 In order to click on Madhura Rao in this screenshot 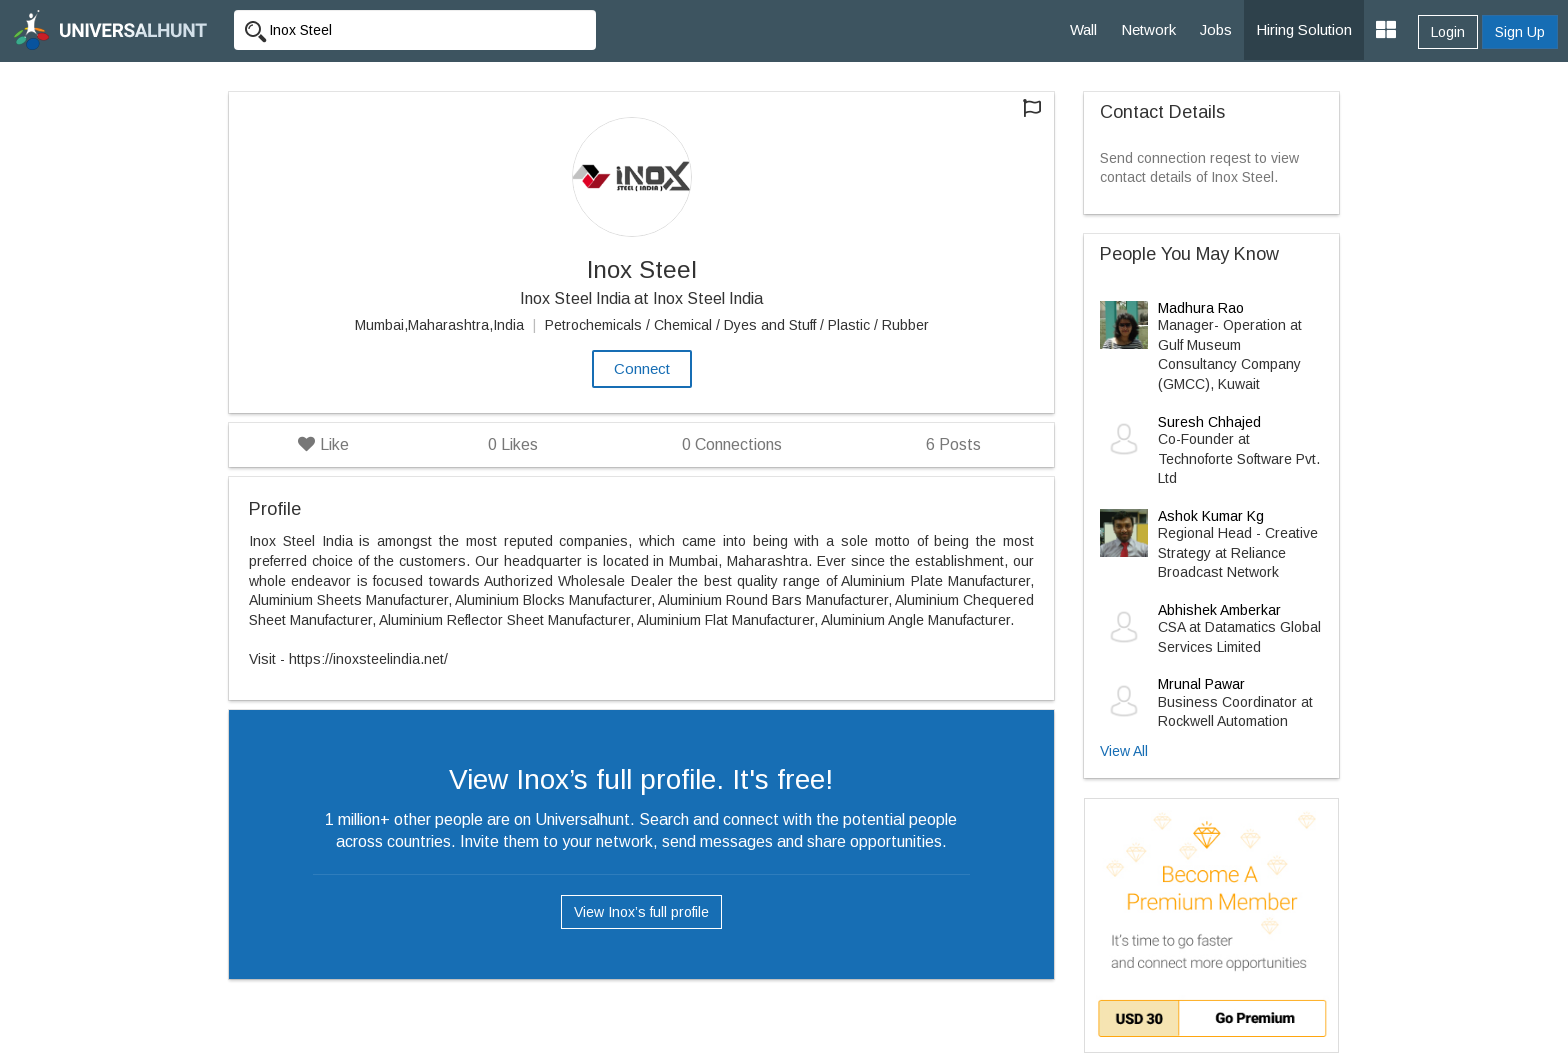, I will do `click(1201, 308)`.